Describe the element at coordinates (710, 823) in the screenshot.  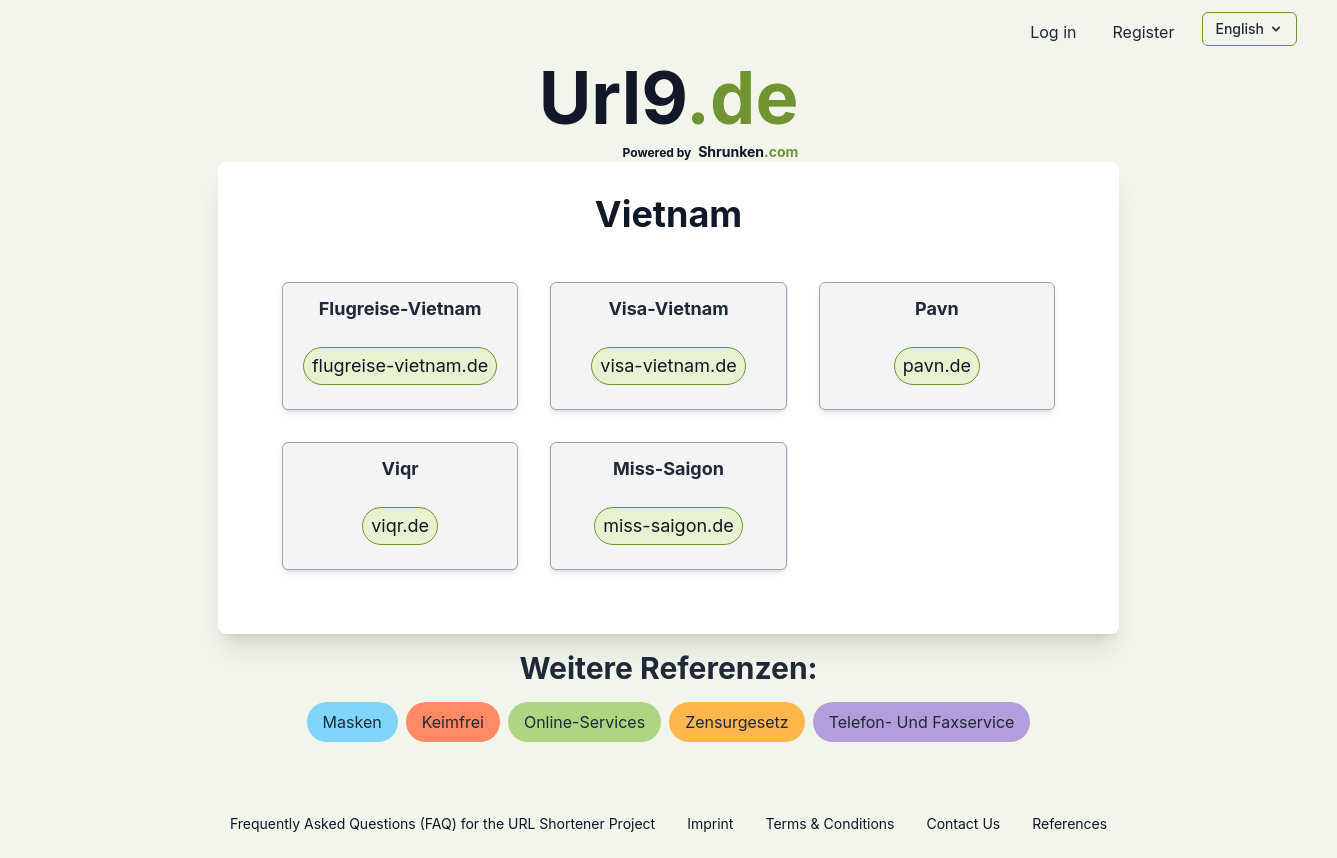
I see `Imprint` at that location.